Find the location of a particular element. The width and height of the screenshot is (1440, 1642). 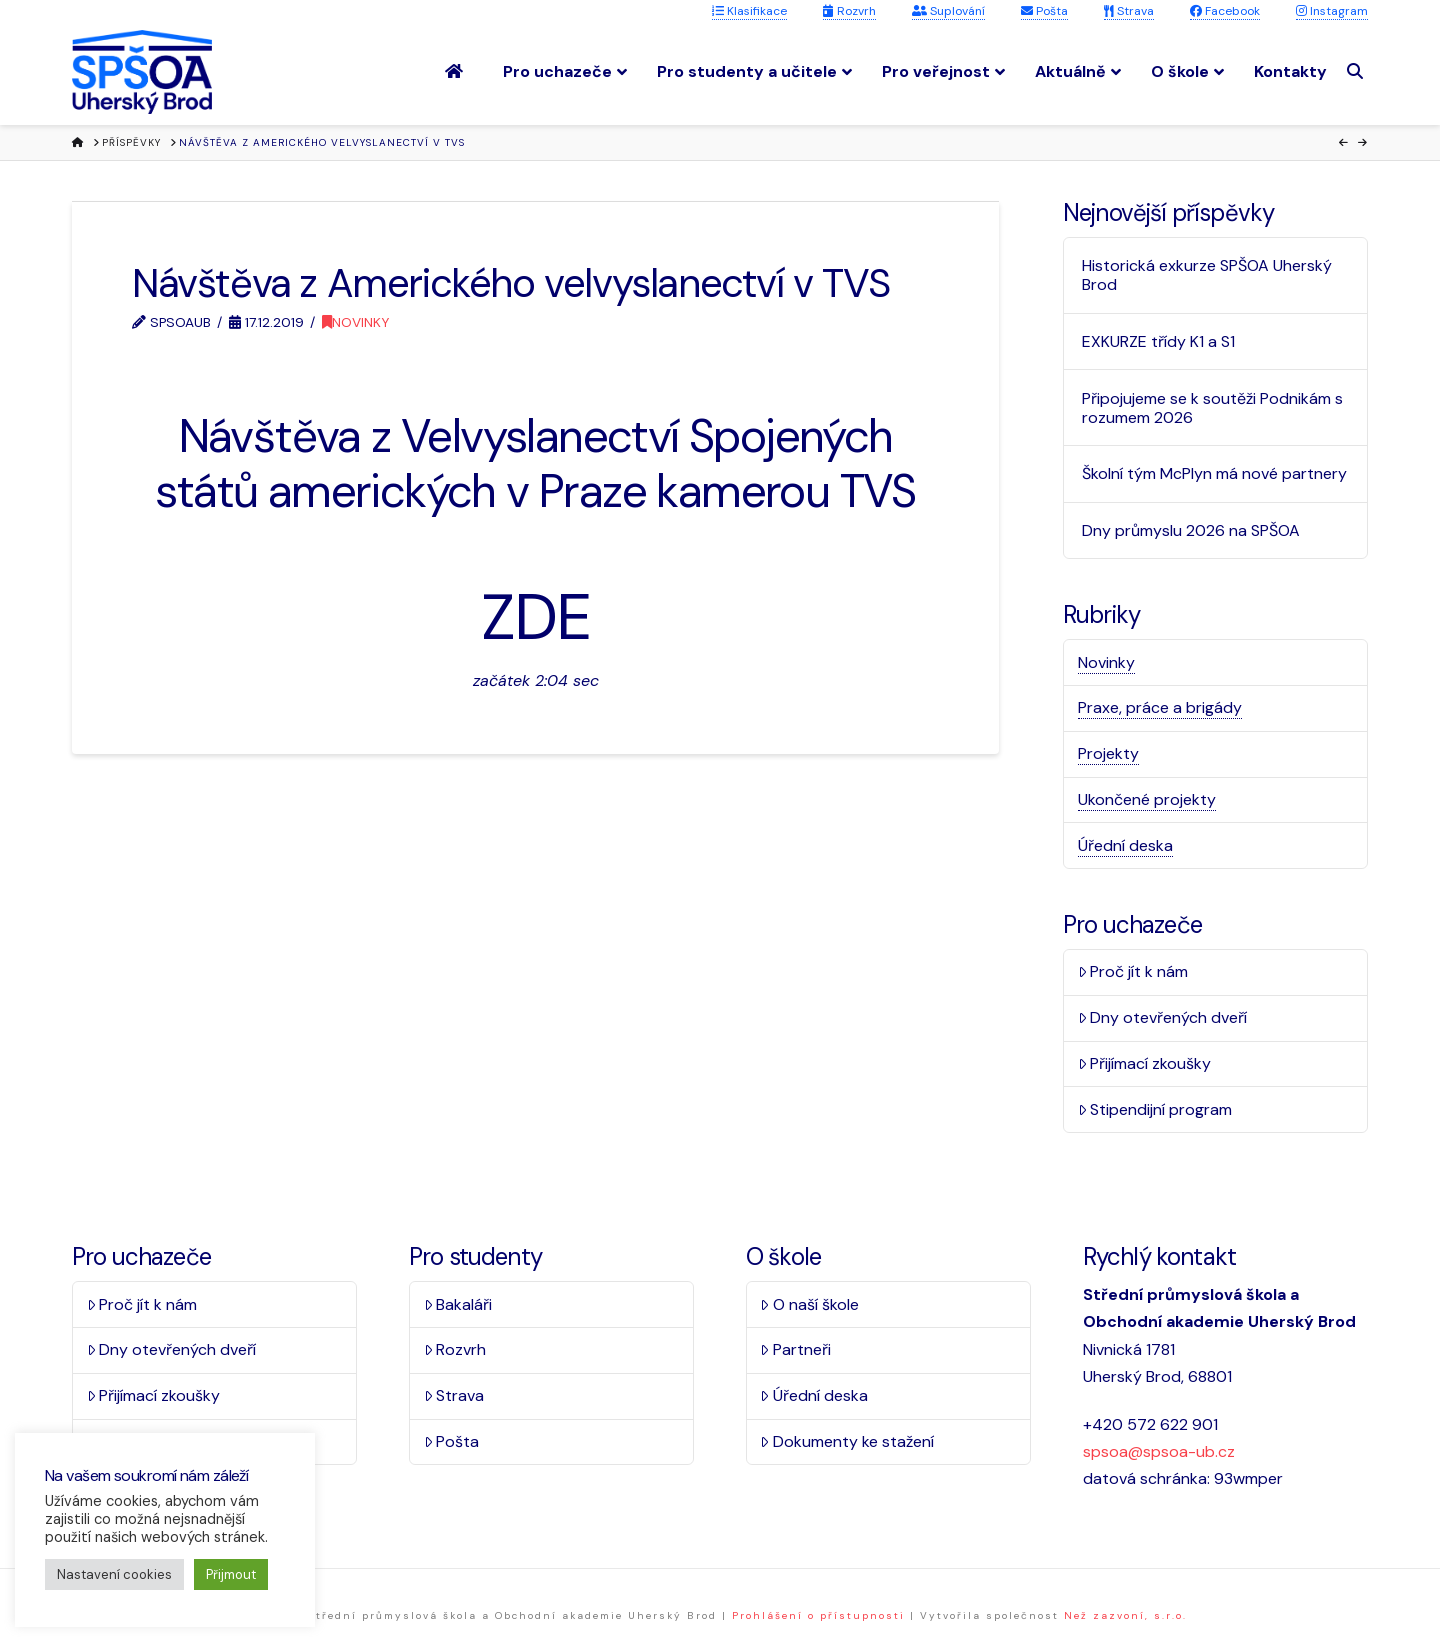

Než zazvoní, s.r.o. is located at coordinates (1125, 1615).